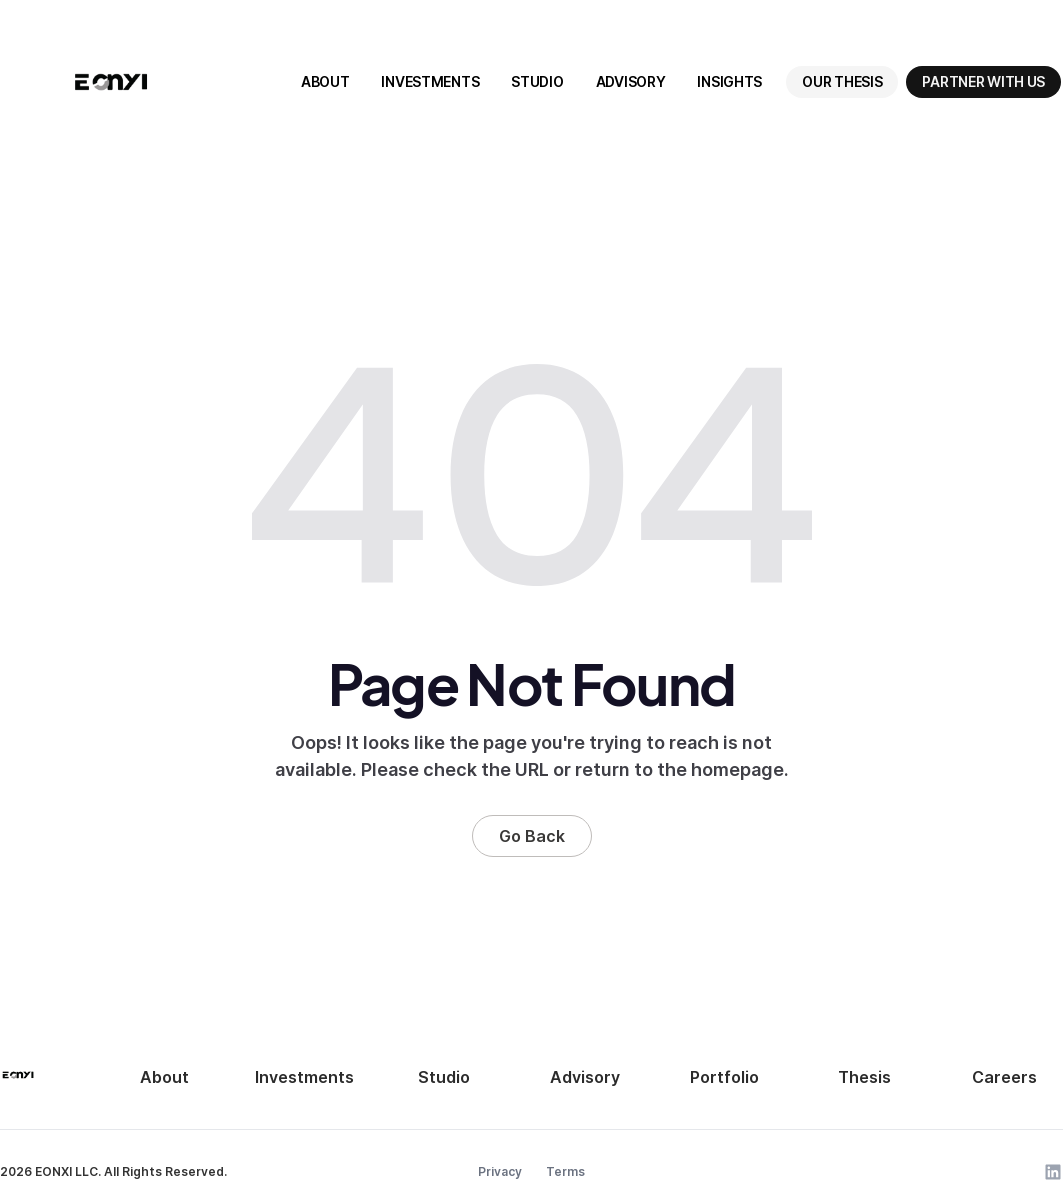  Describe the element at coordinates (500, 1171) in the screenshot. I see `Privacy` at that location.